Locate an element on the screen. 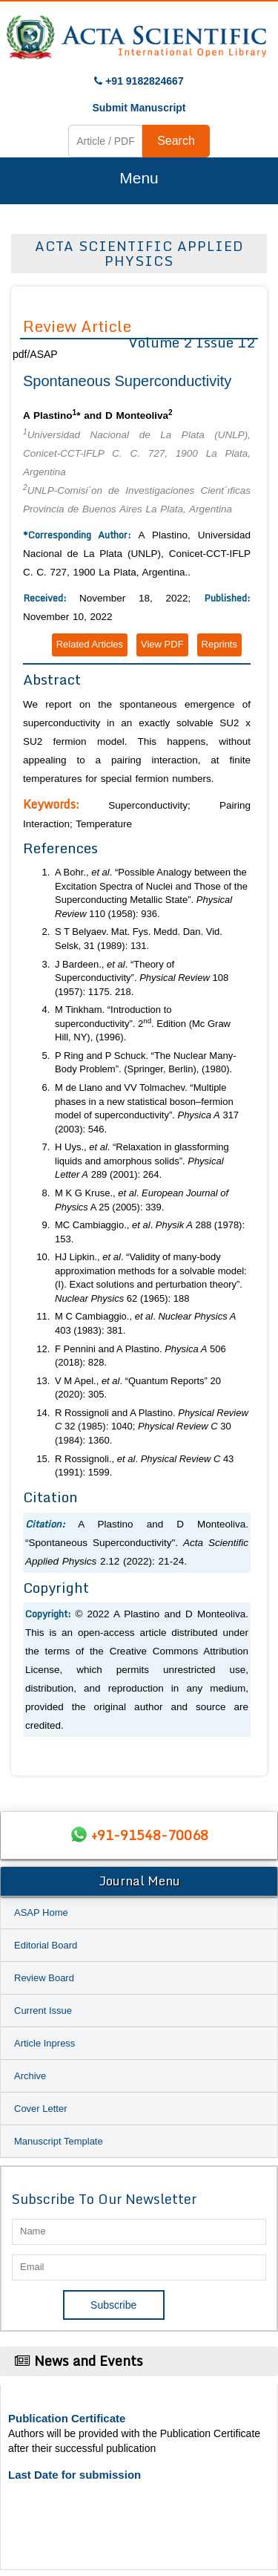 The width and height of the screenshot is (278, 2576). Last Date for submission is located at coordinates (74, 2474).